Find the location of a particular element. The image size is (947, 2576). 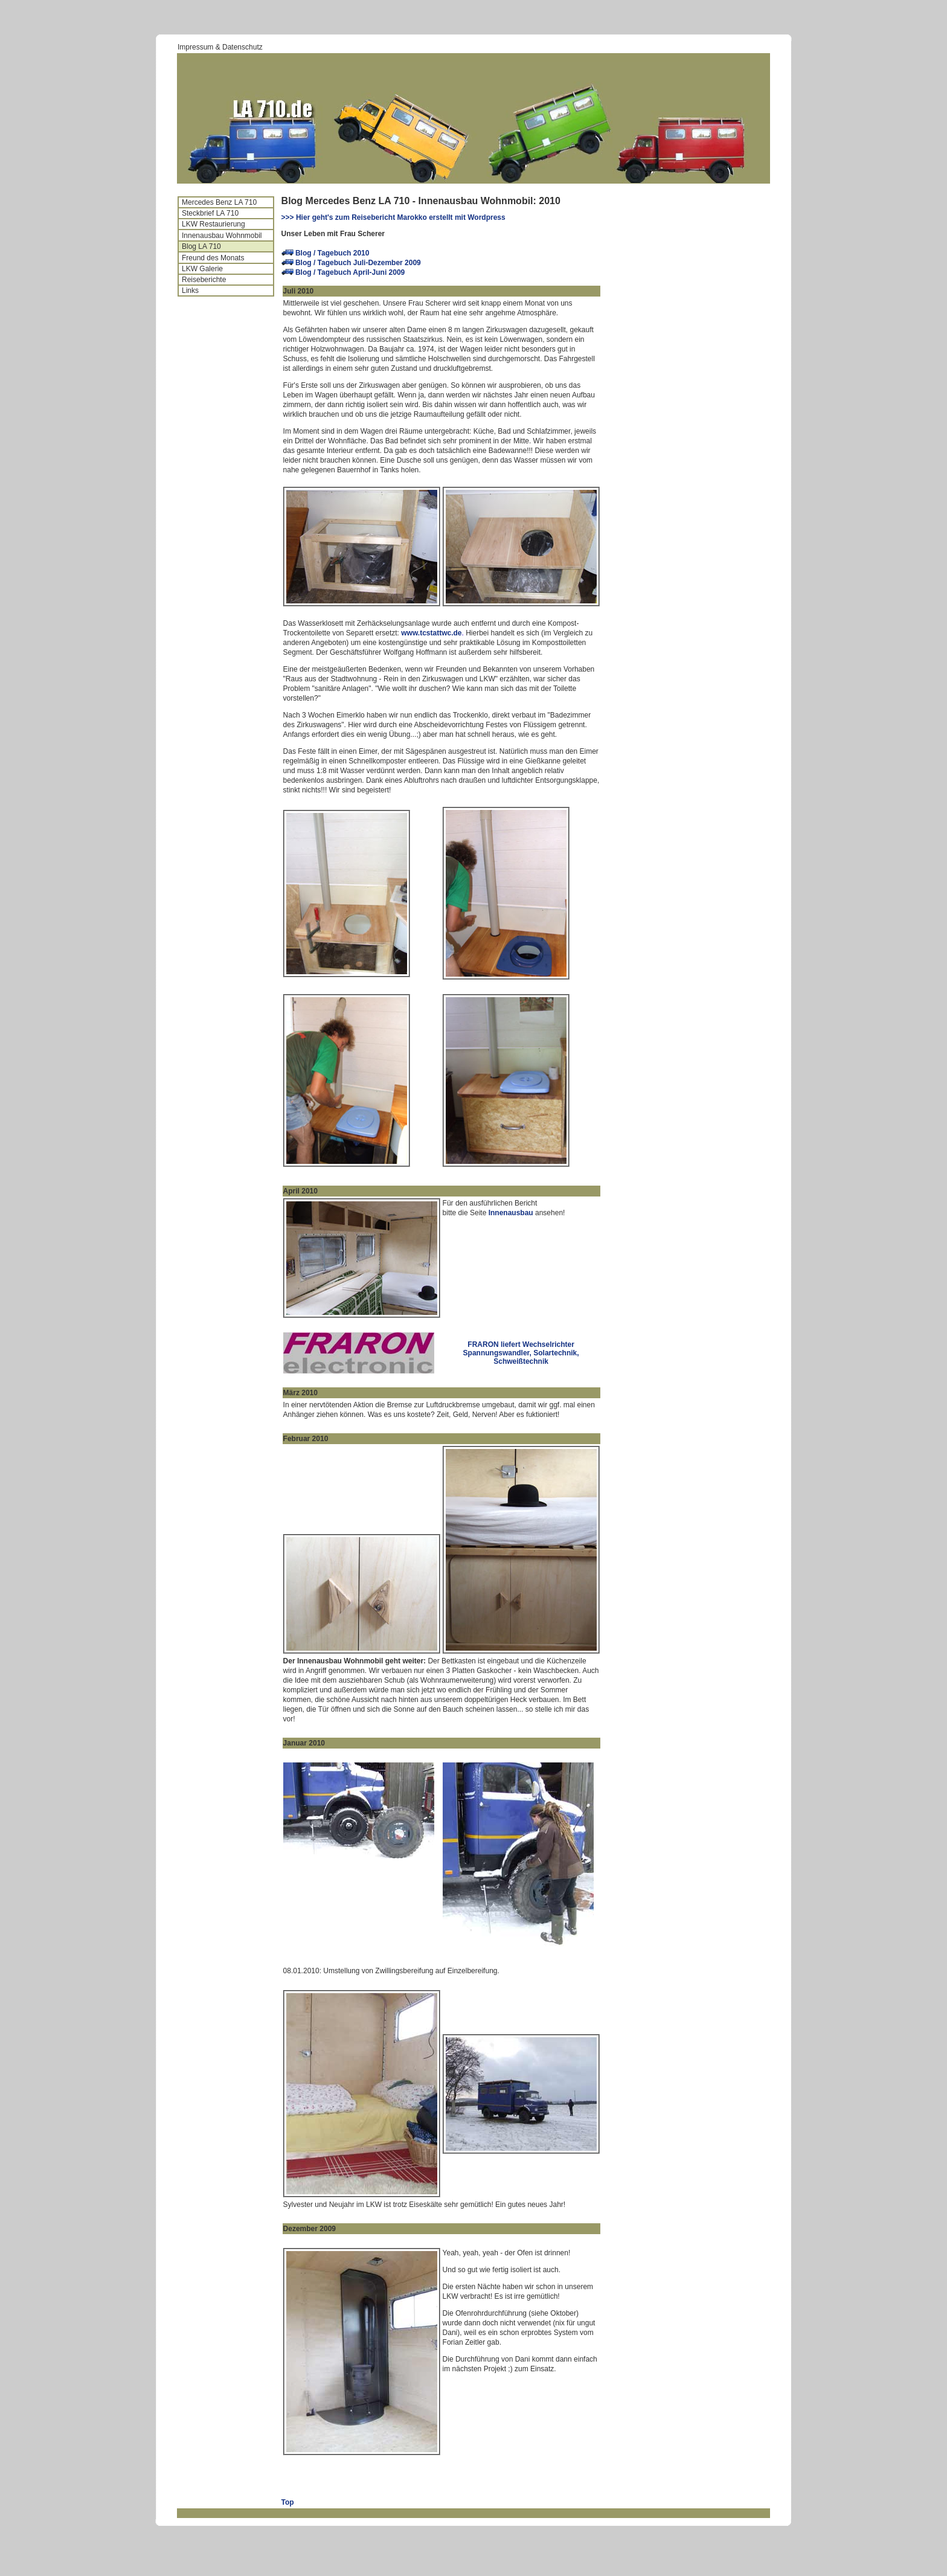

Blog / Tagebuch 2010 is located at coordinates (332, 253).